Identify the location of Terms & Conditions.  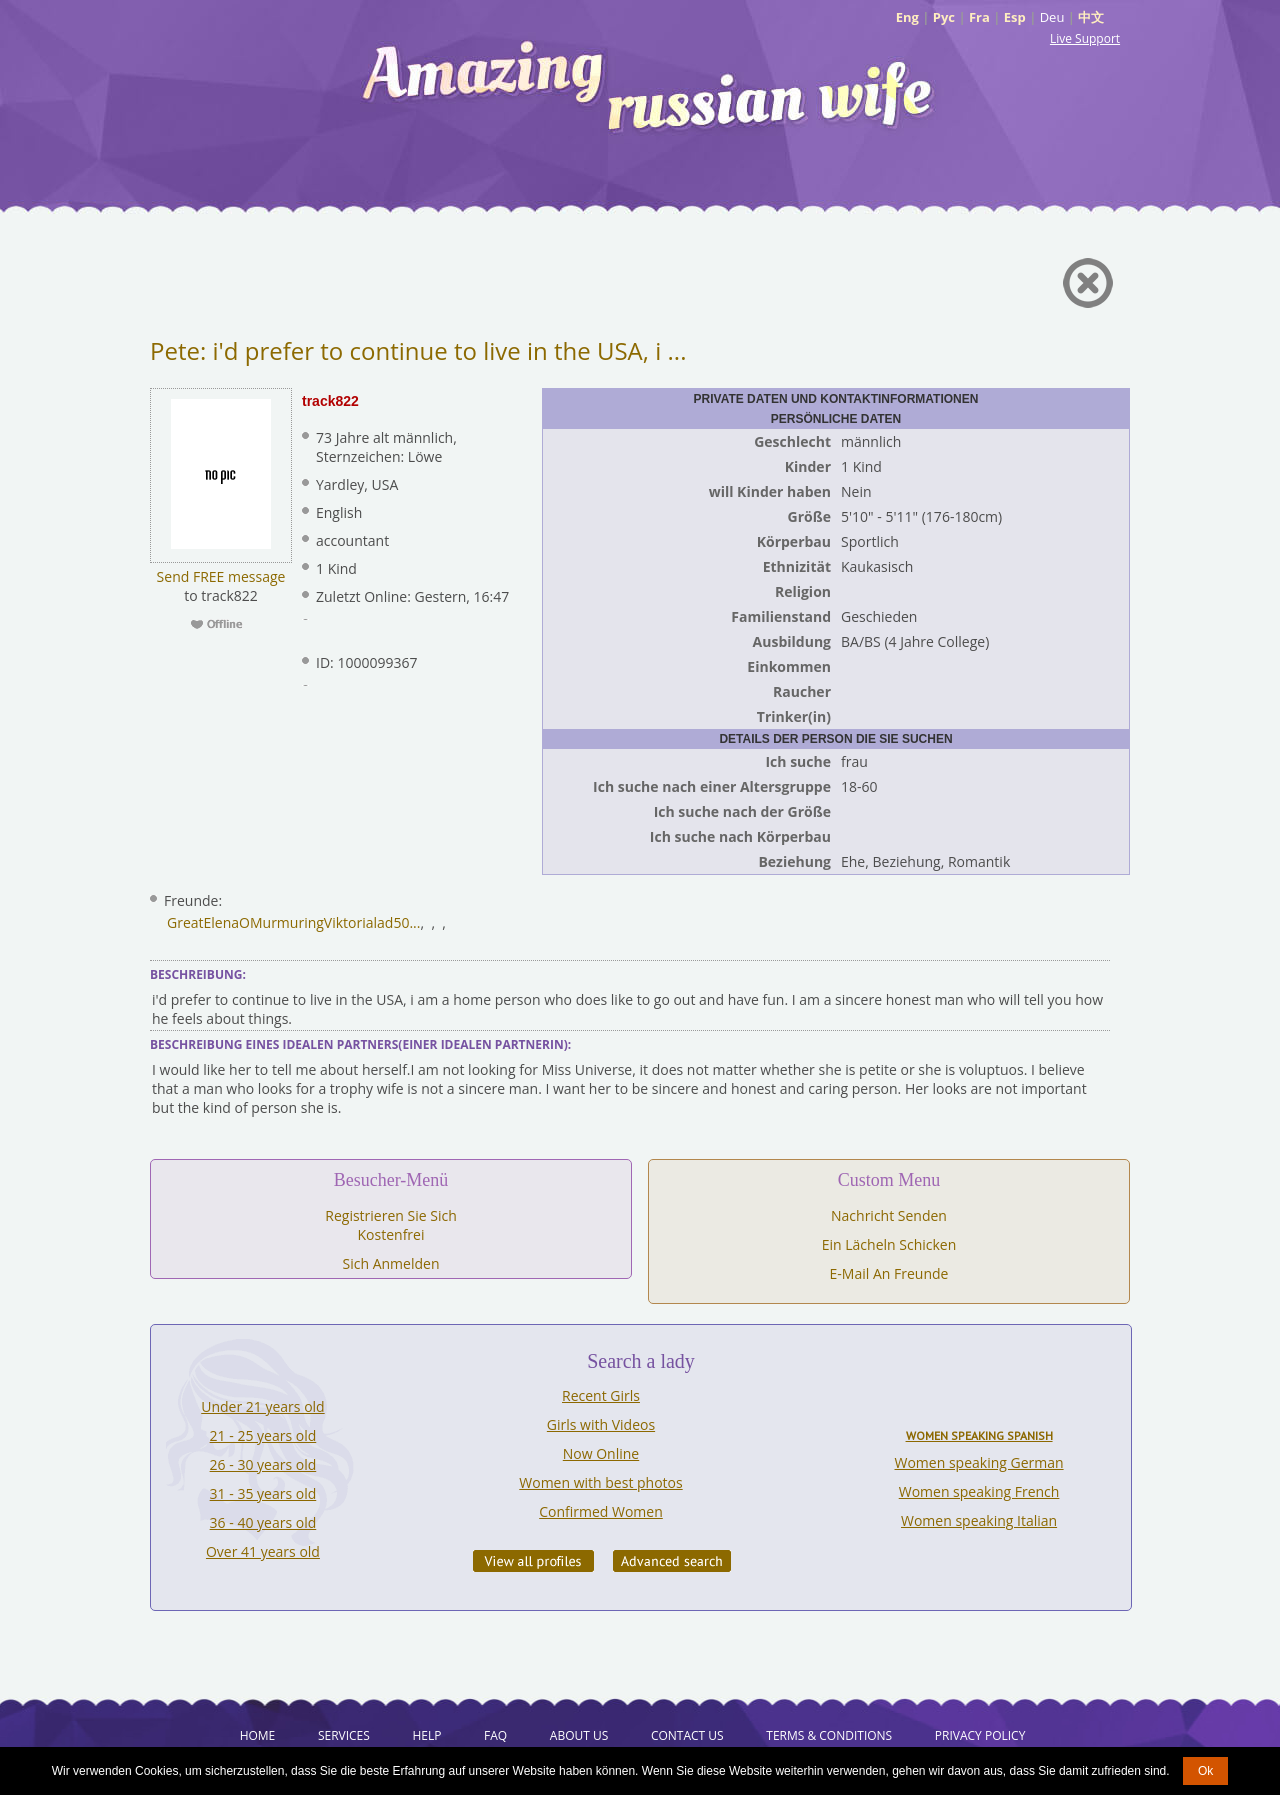
(829, 1735).